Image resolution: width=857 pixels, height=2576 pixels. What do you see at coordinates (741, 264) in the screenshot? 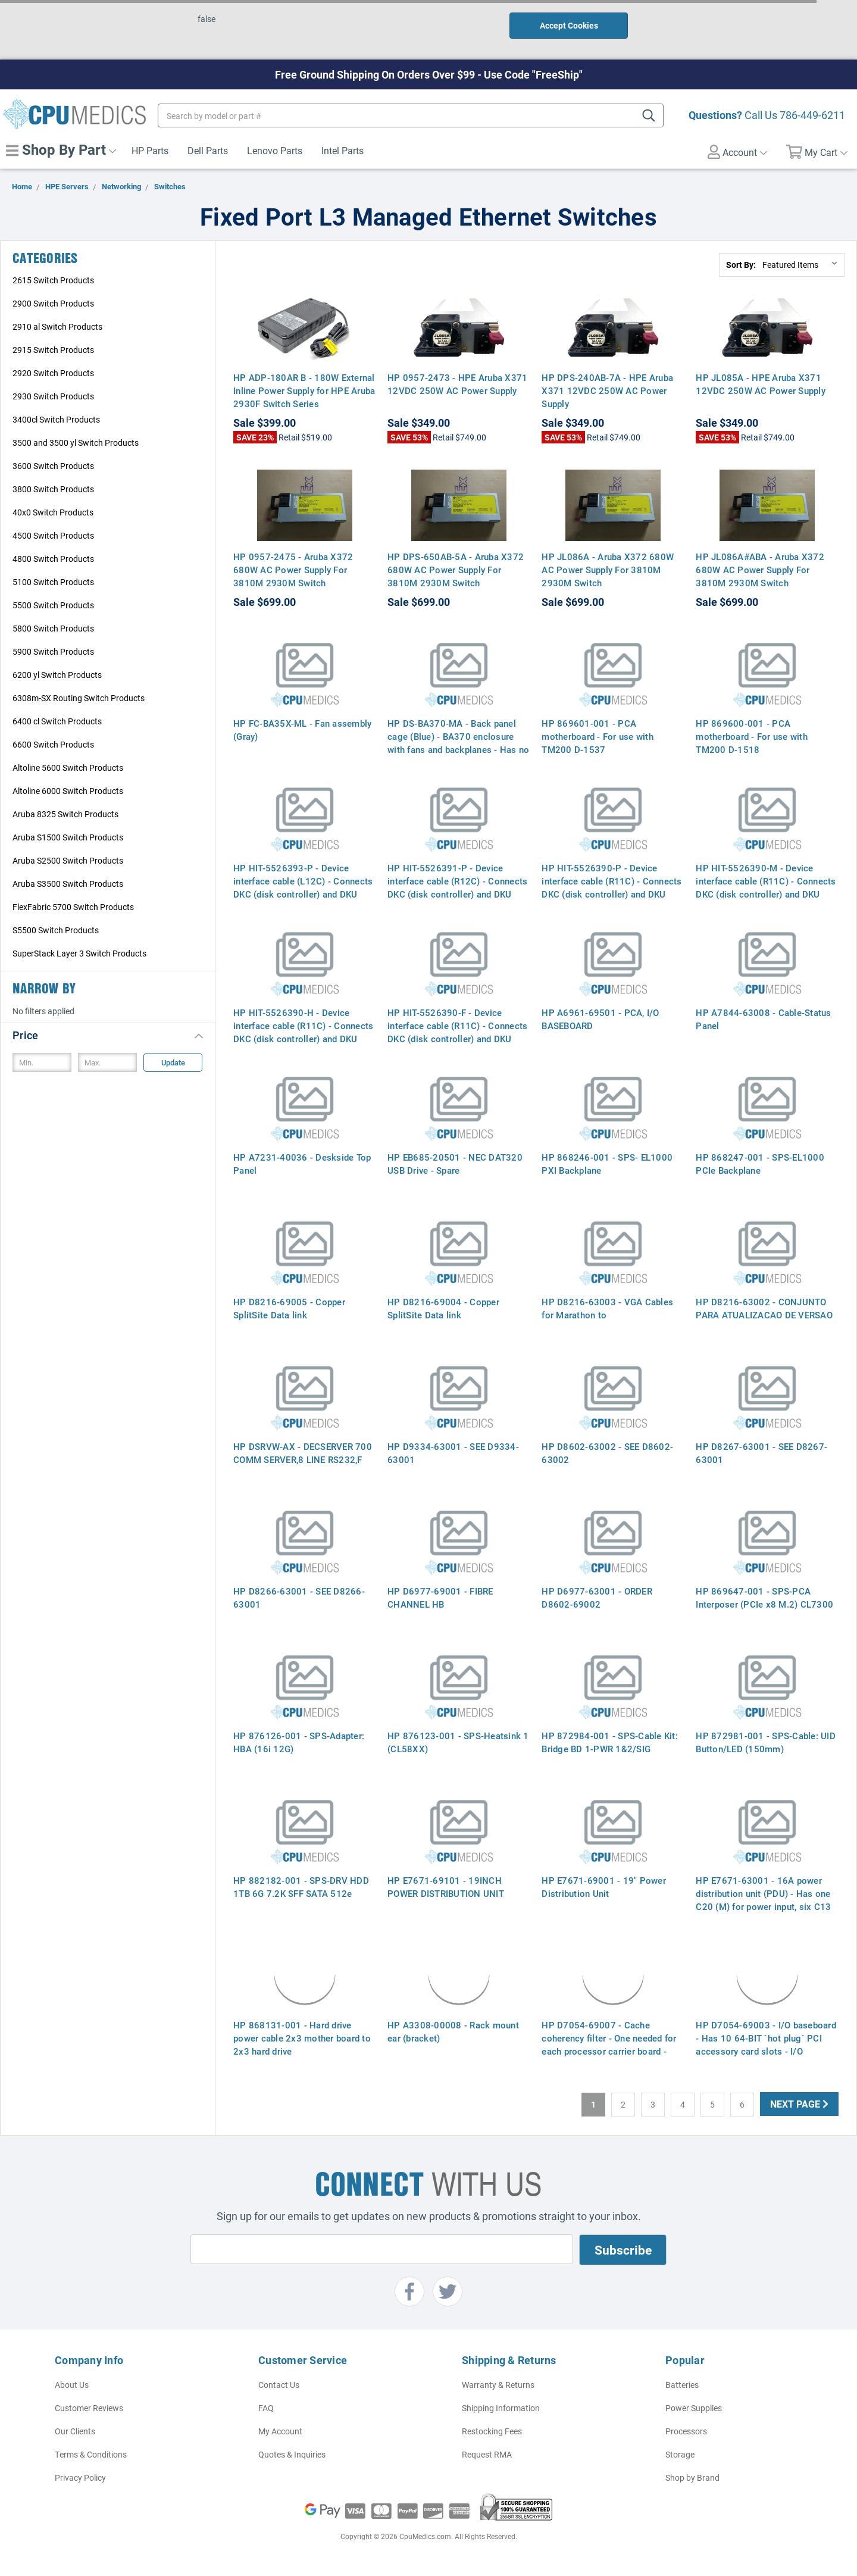
I see `Sort By:` at bounding box center [741, 264].